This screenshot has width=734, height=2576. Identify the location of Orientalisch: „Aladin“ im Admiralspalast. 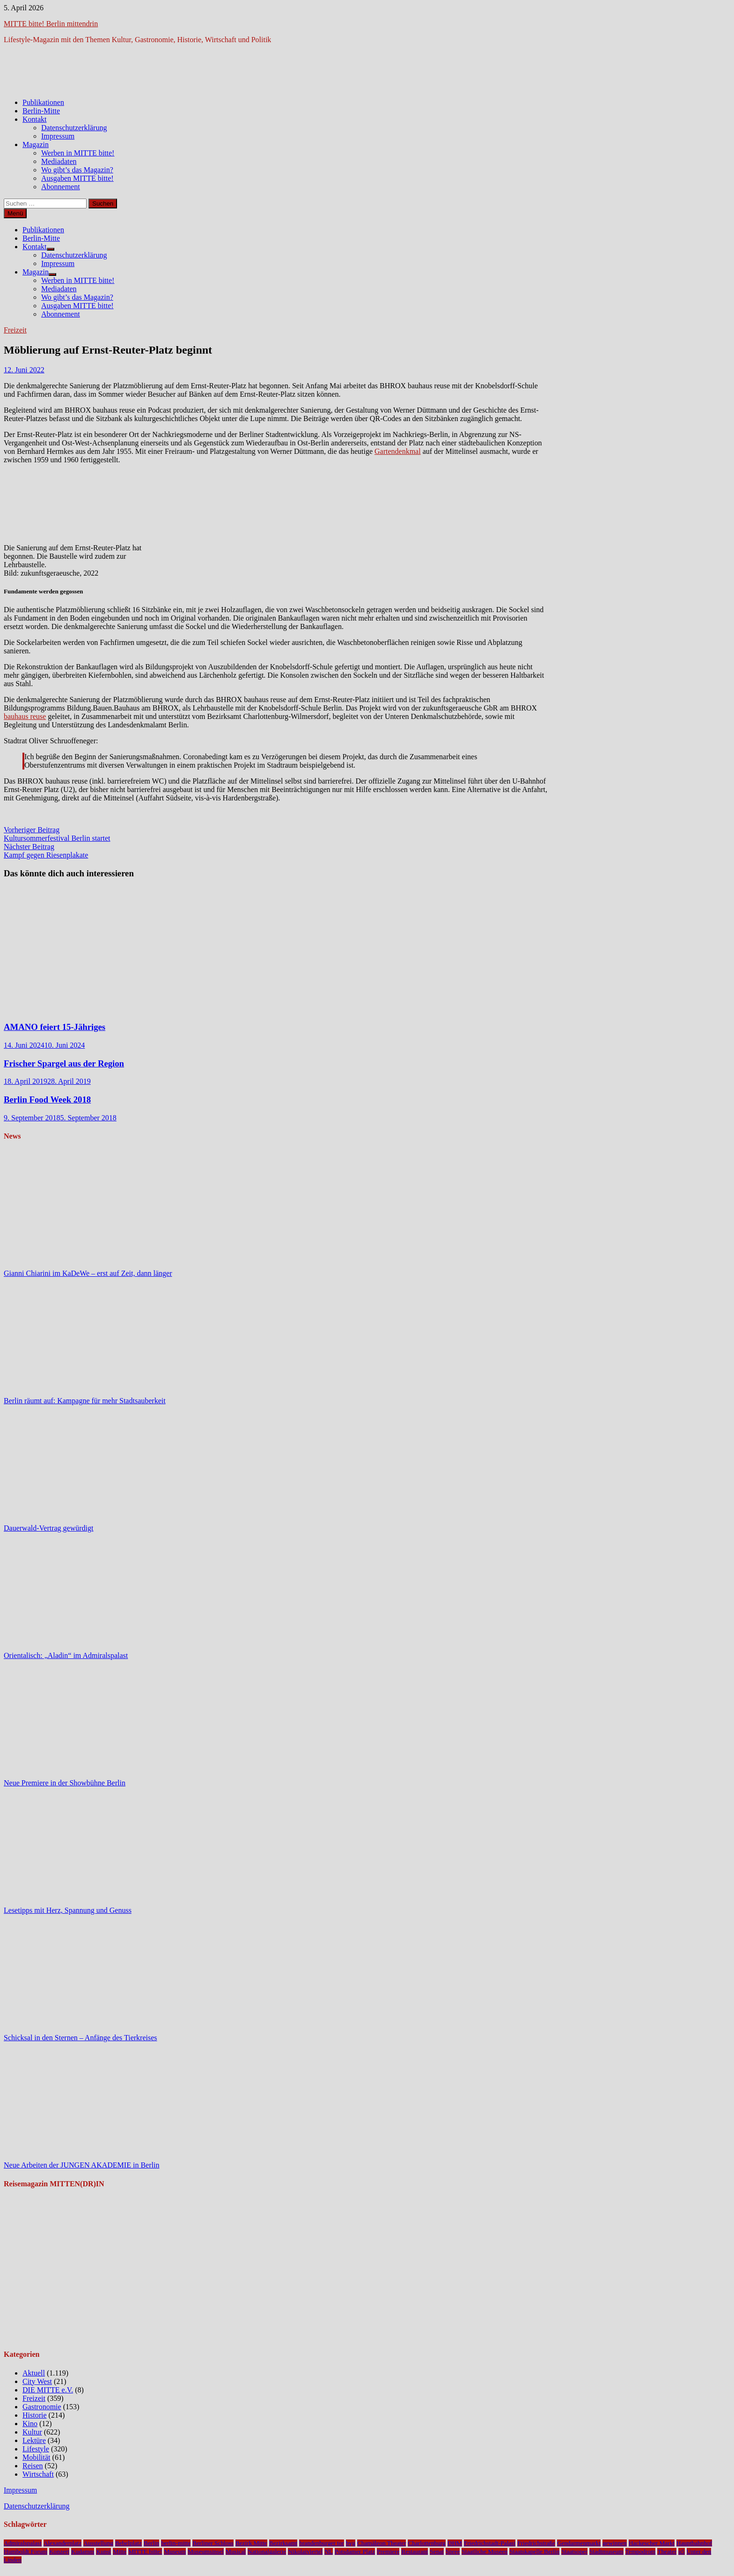
(66, 1655).